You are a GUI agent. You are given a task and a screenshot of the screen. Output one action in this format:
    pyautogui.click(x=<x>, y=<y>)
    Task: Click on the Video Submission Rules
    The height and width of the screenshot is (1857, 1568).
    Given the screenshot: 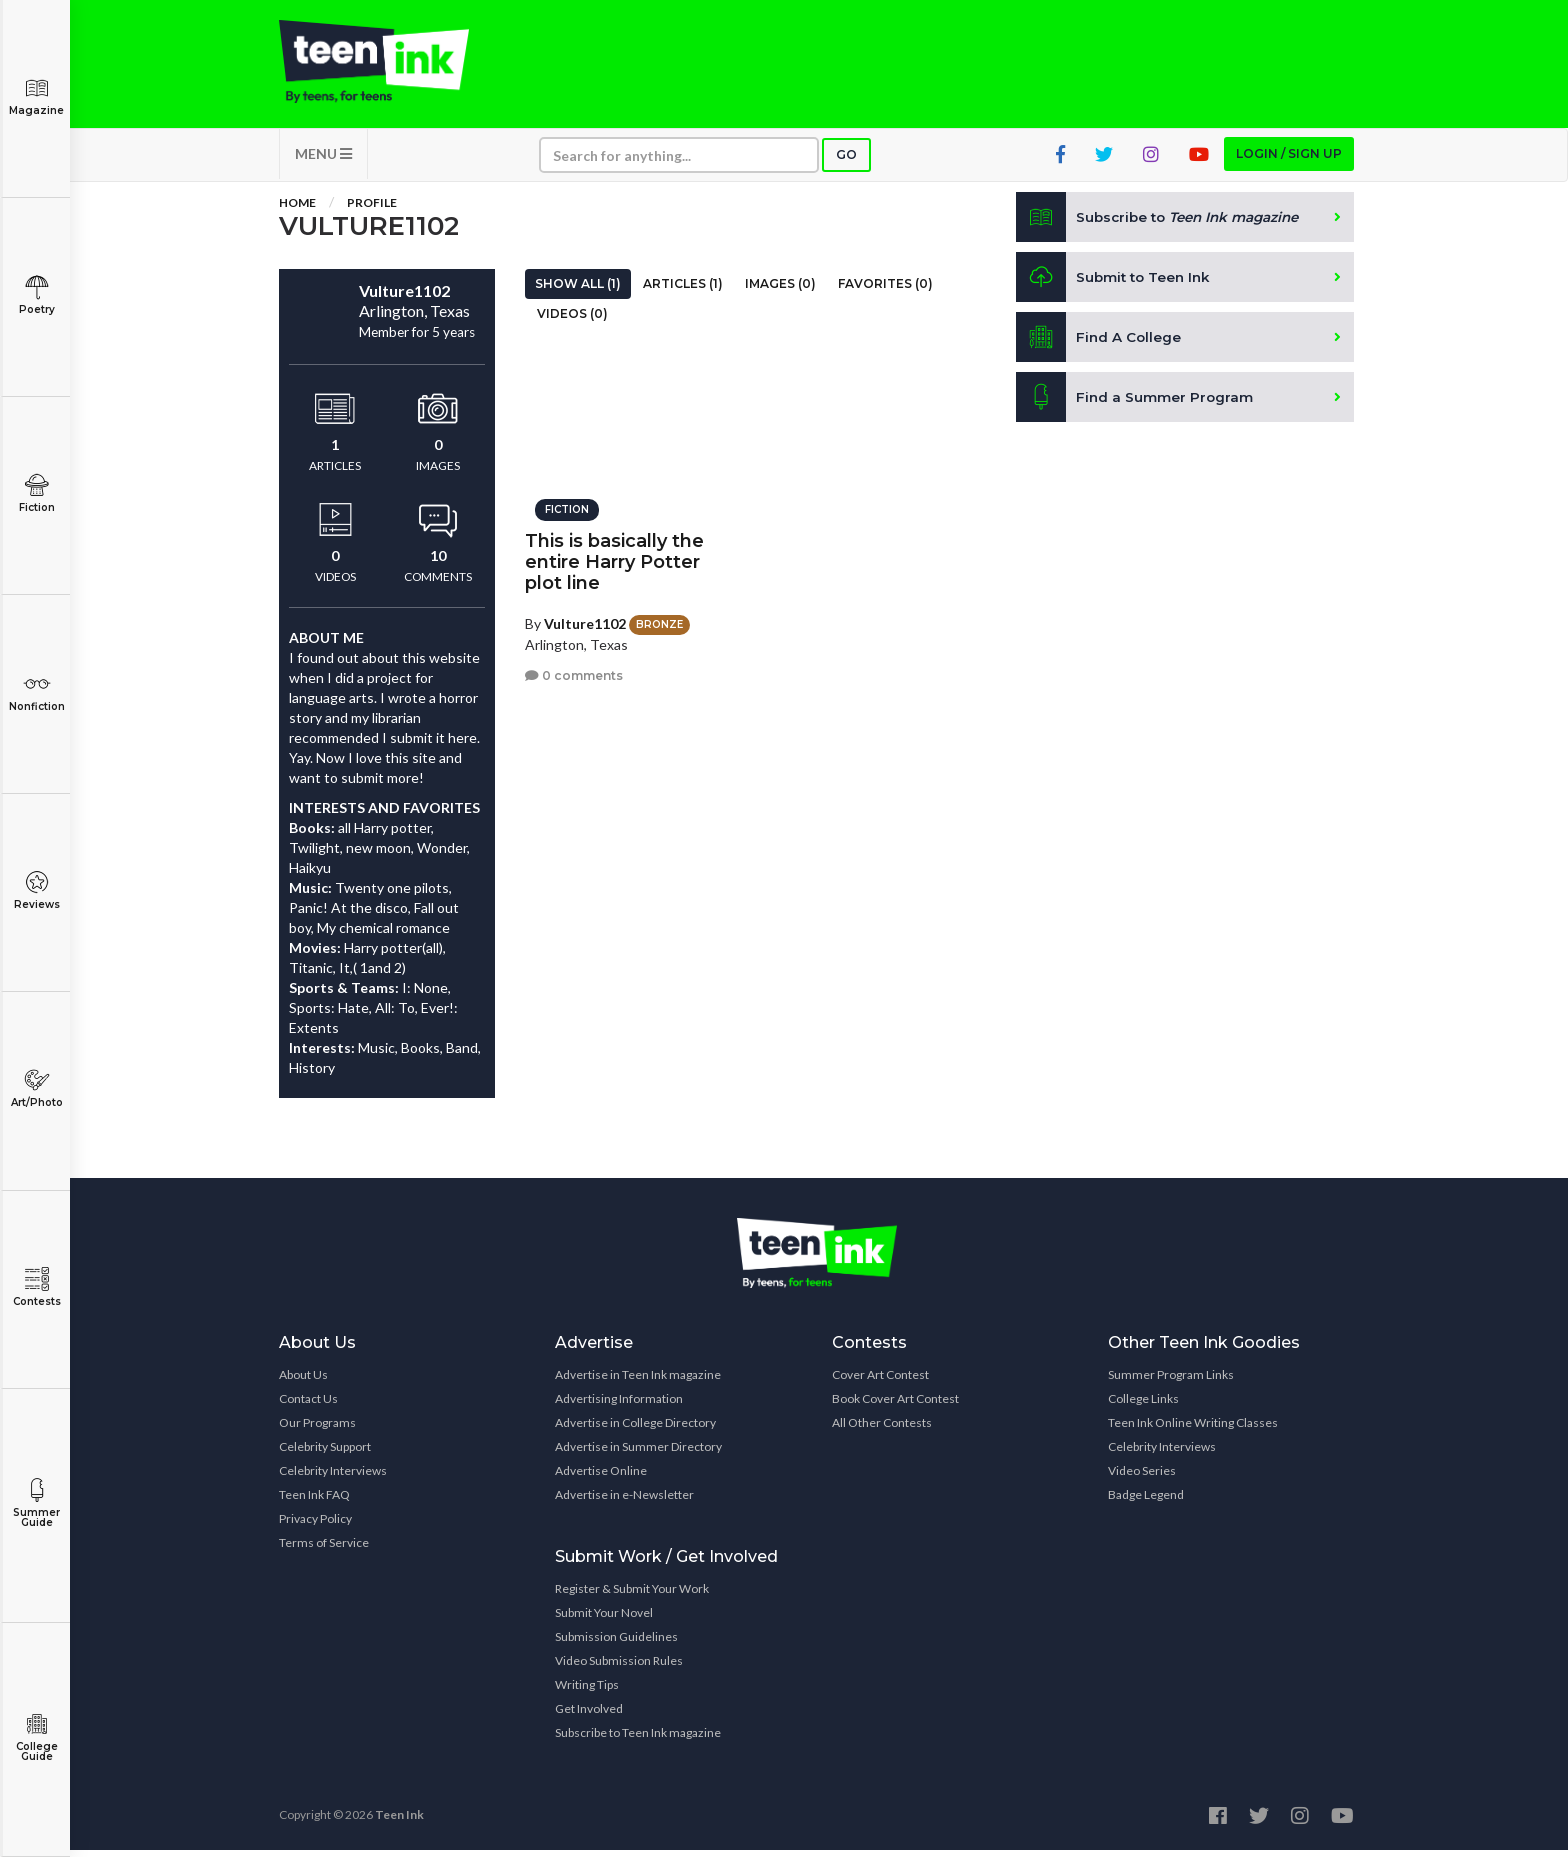 What is the action you would take?
    pyautogui.click(x=619, y=1667)
    